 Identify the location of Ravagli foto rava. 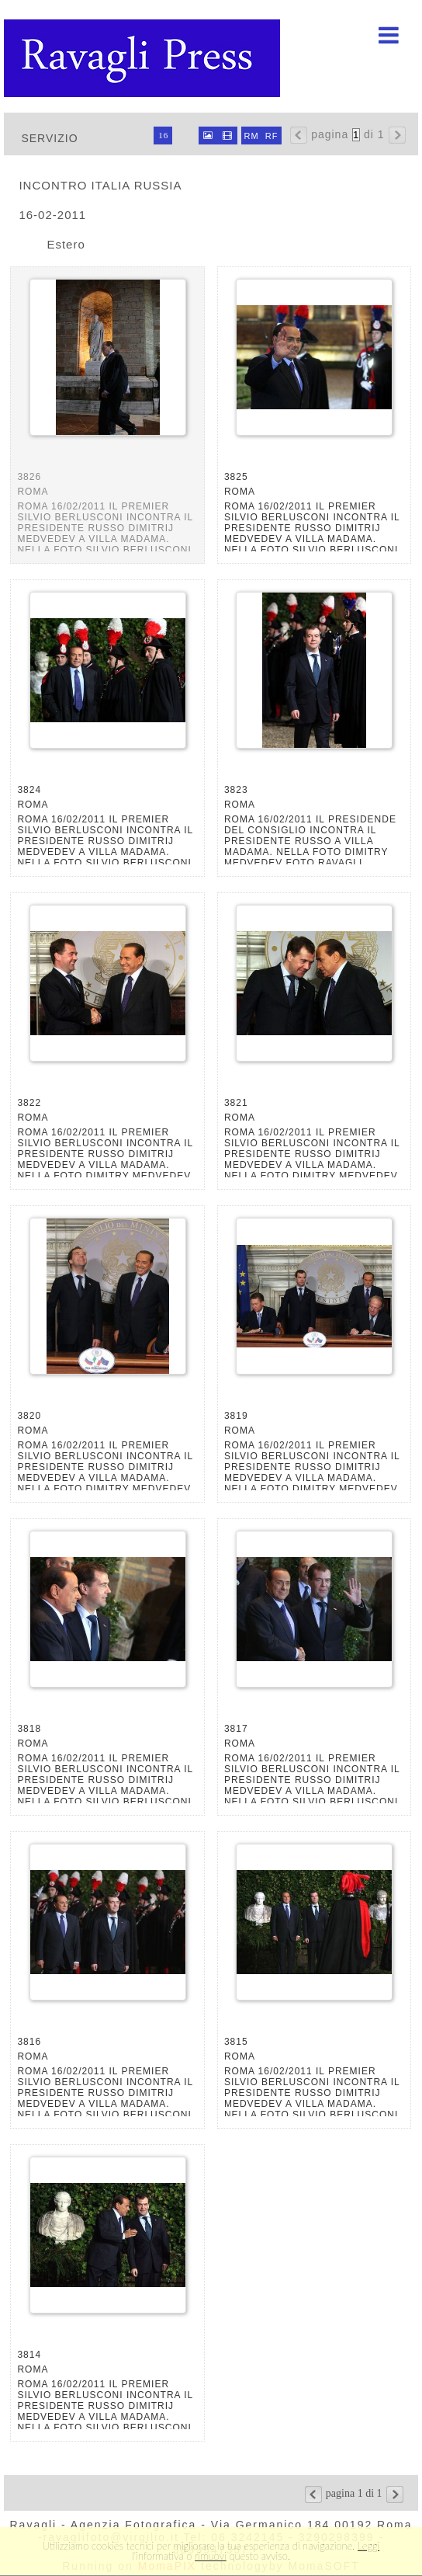
(143, 58).